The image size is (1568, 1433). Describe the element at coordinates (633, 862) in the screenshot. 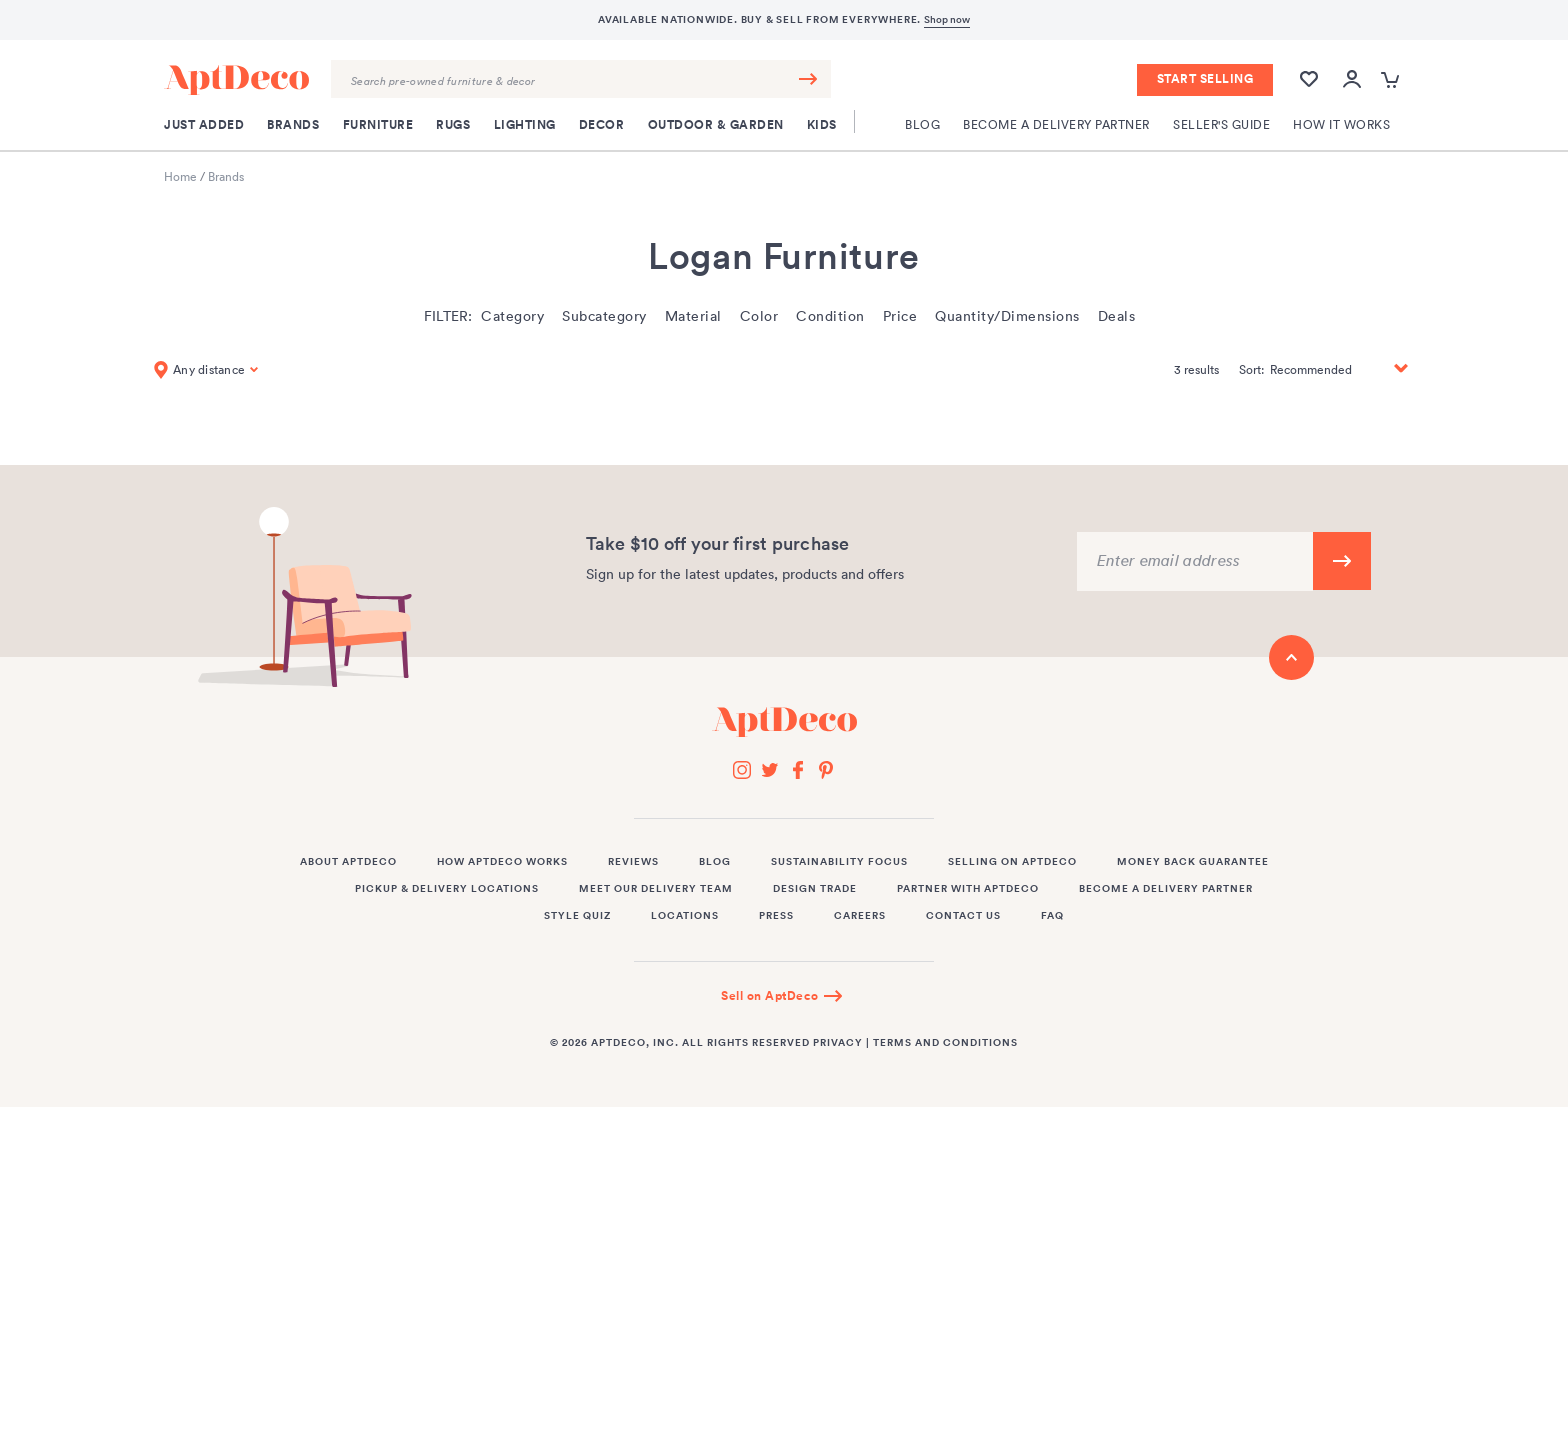

I see `Reviews` at that location.